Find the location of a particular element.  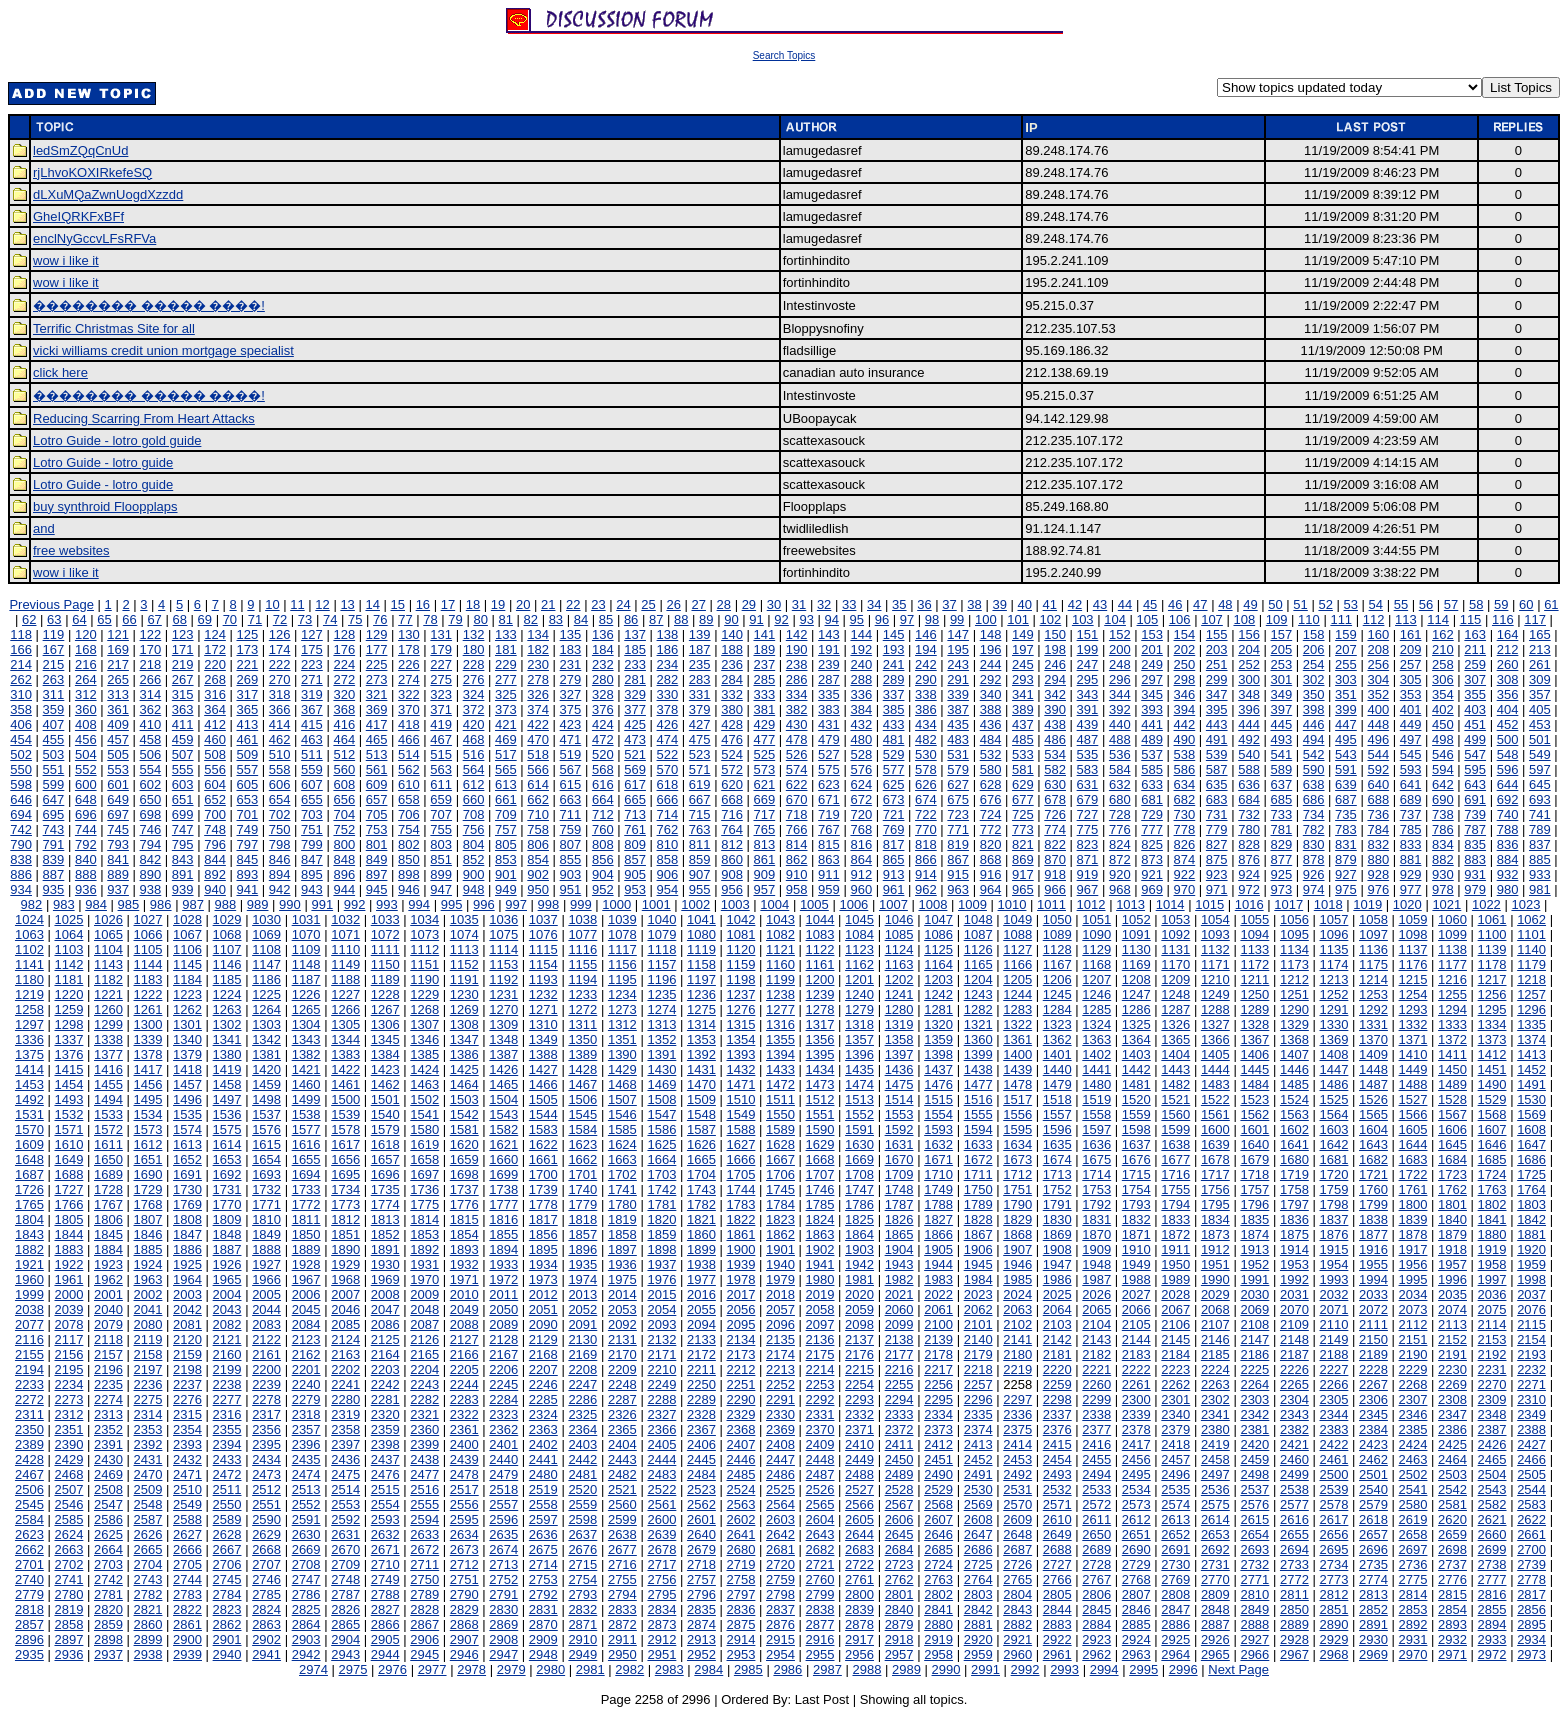

1119 is located at coordinates (701, 949).